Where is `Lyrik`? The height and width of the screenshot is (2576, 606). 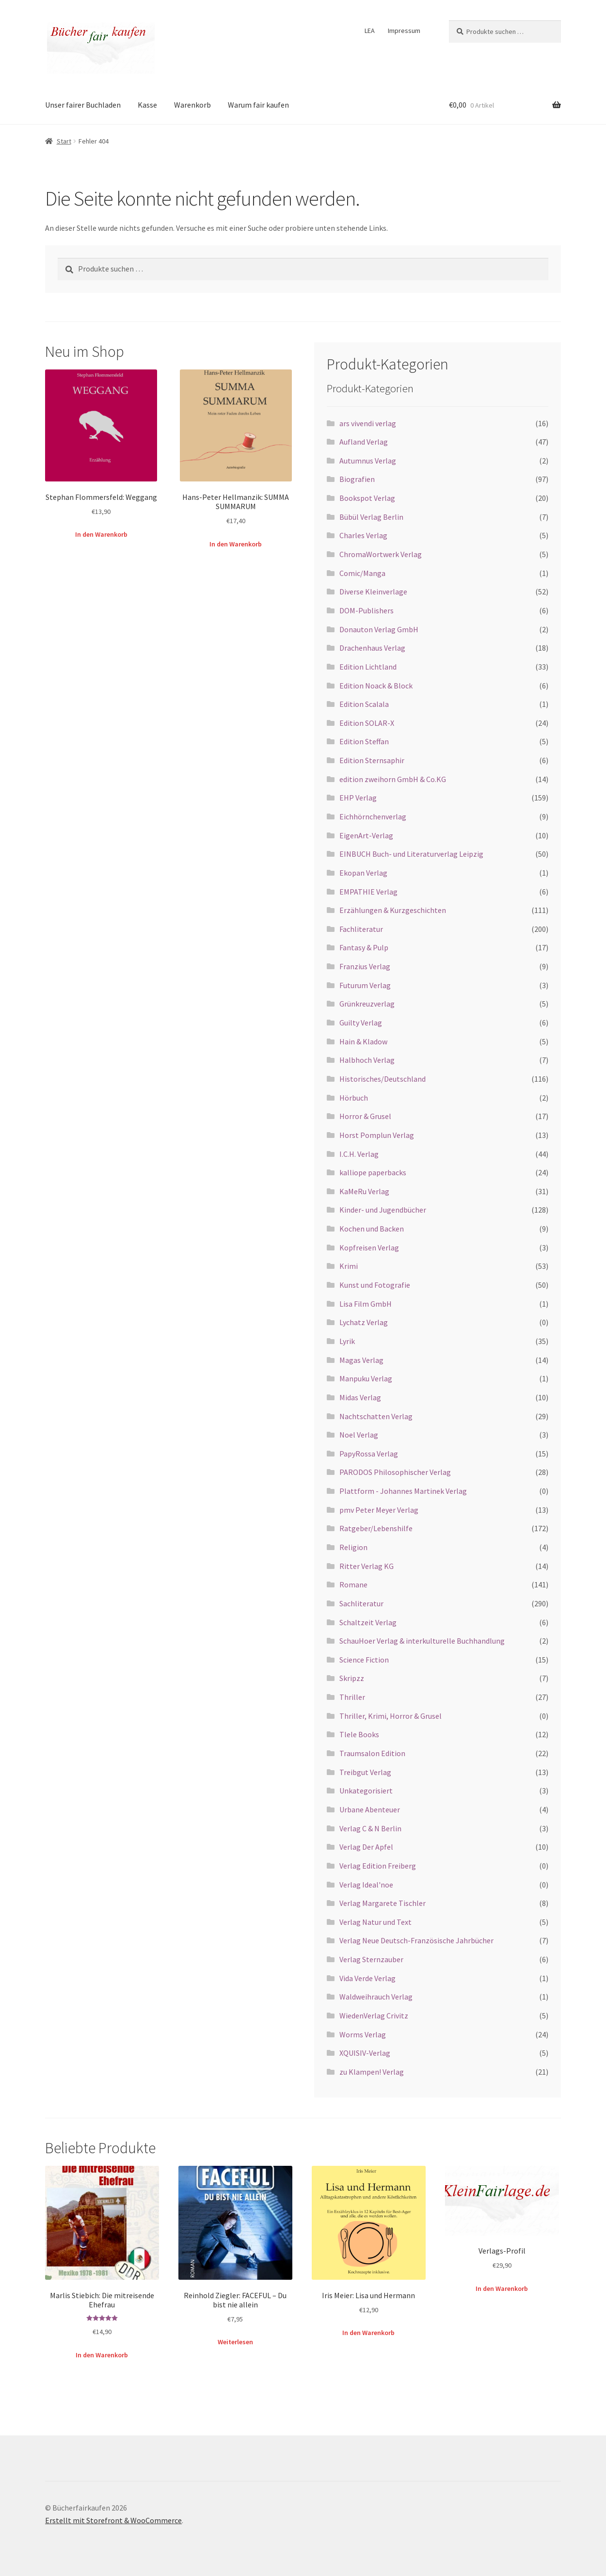 Lyrik is located at coordinates (347, 1341).